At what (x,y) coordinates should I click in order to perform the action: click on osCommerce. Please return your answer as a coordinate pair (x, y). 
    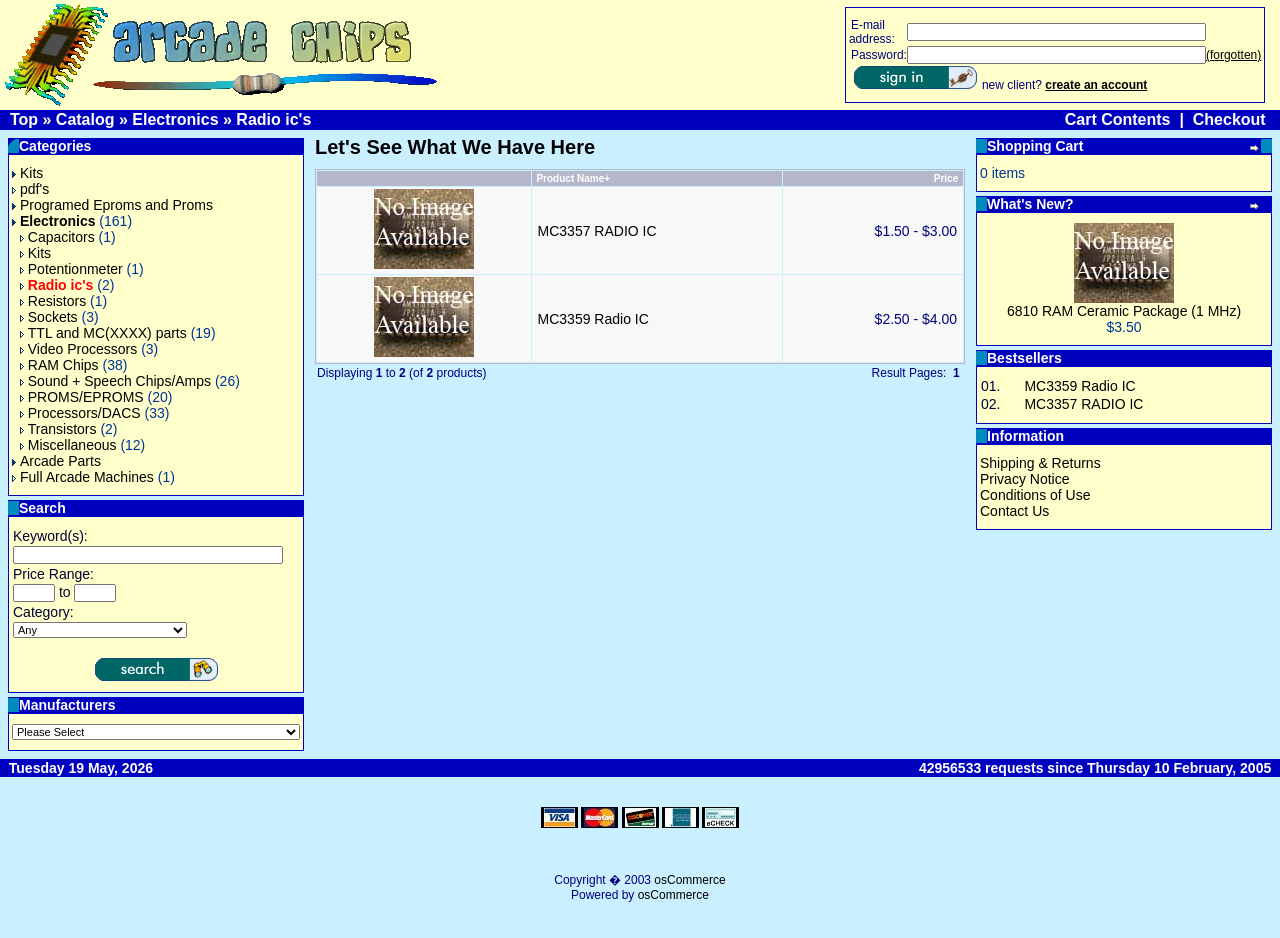
    Looking at the image, I should click on (689, 880).